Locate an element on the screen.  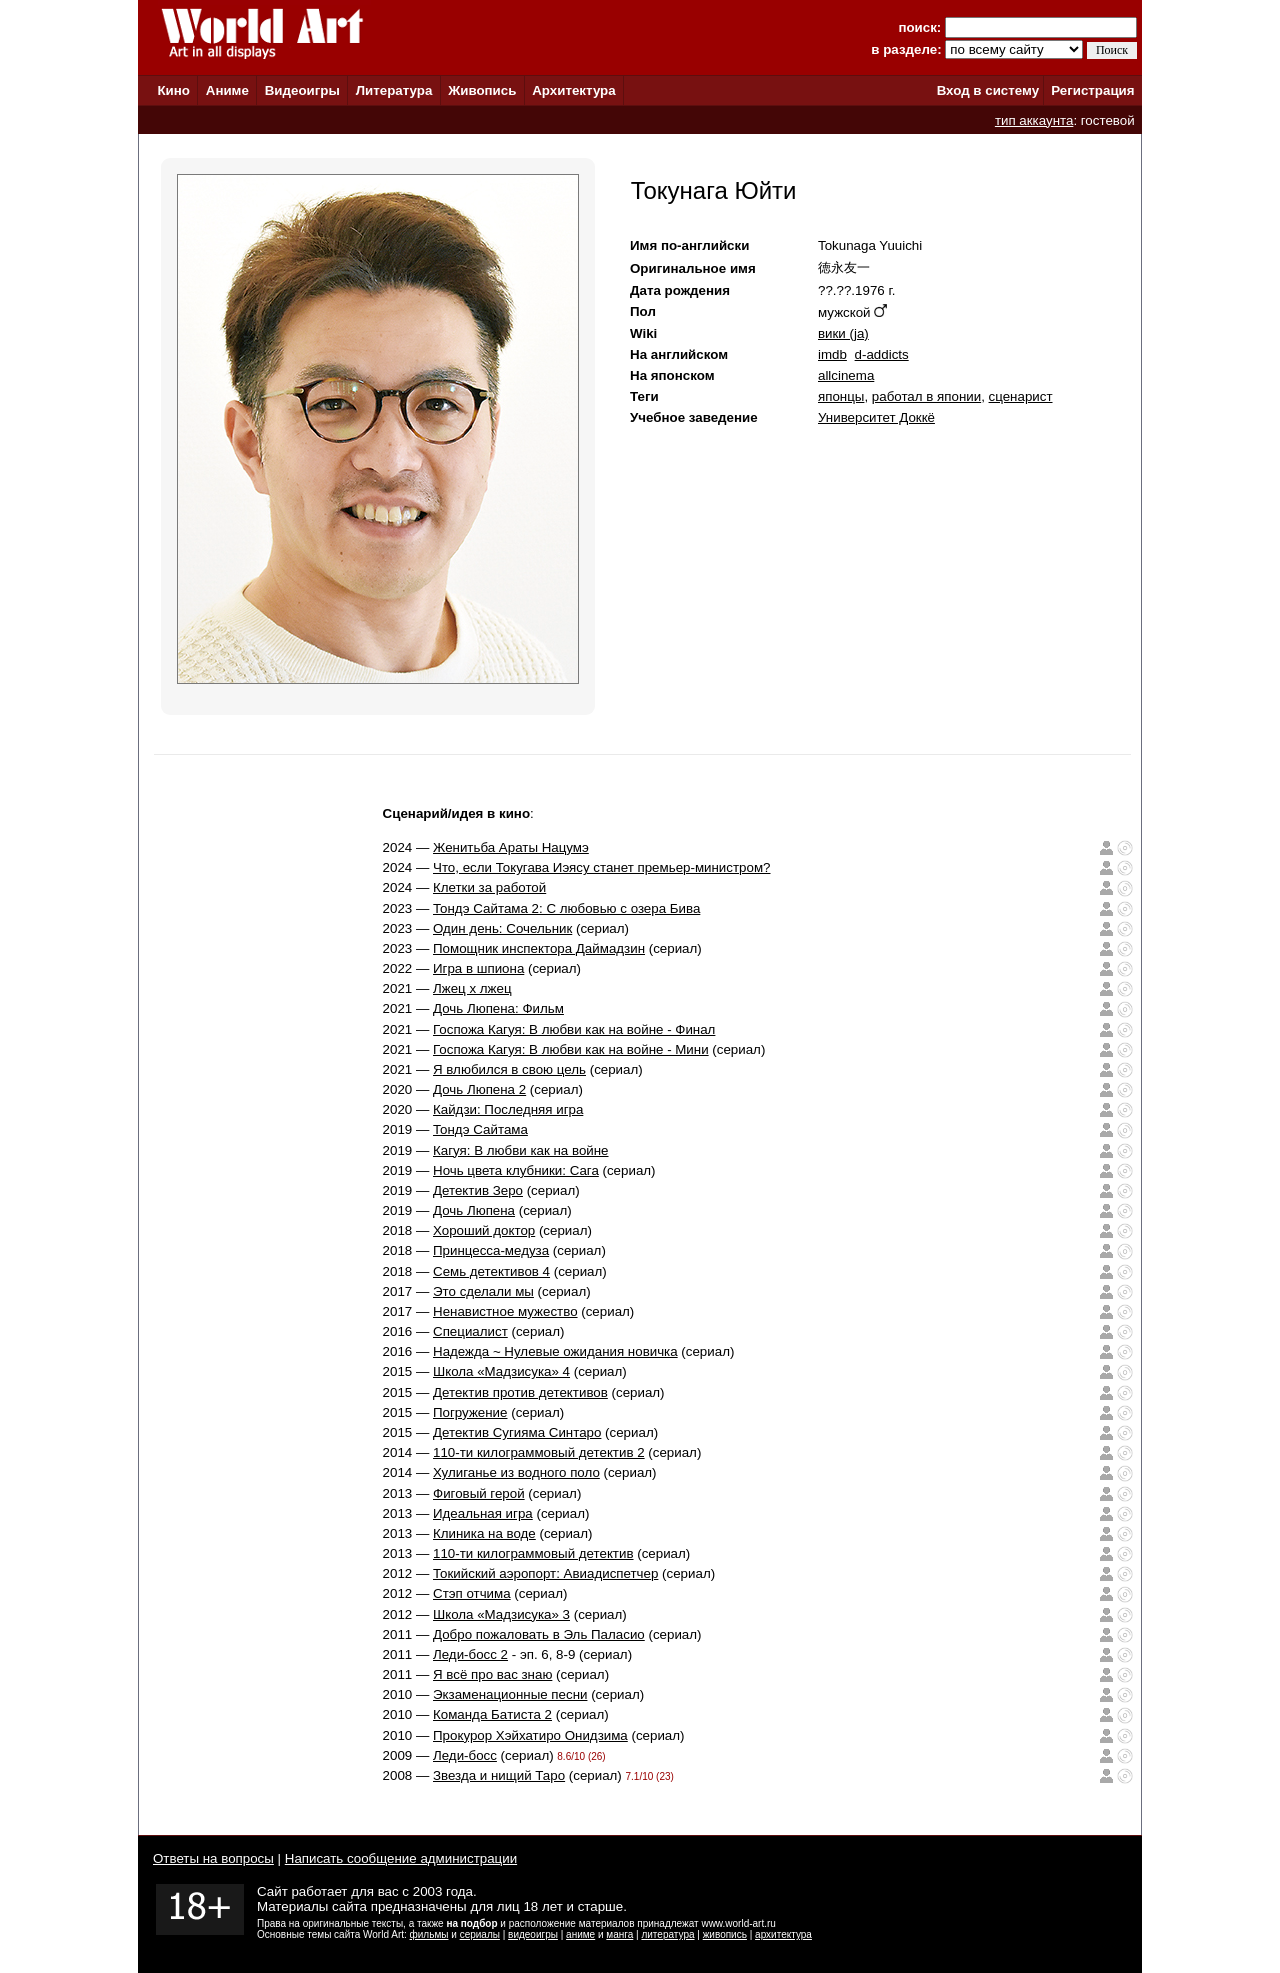
Звезда и нищий Таро is located at coordinates (499, 1775).